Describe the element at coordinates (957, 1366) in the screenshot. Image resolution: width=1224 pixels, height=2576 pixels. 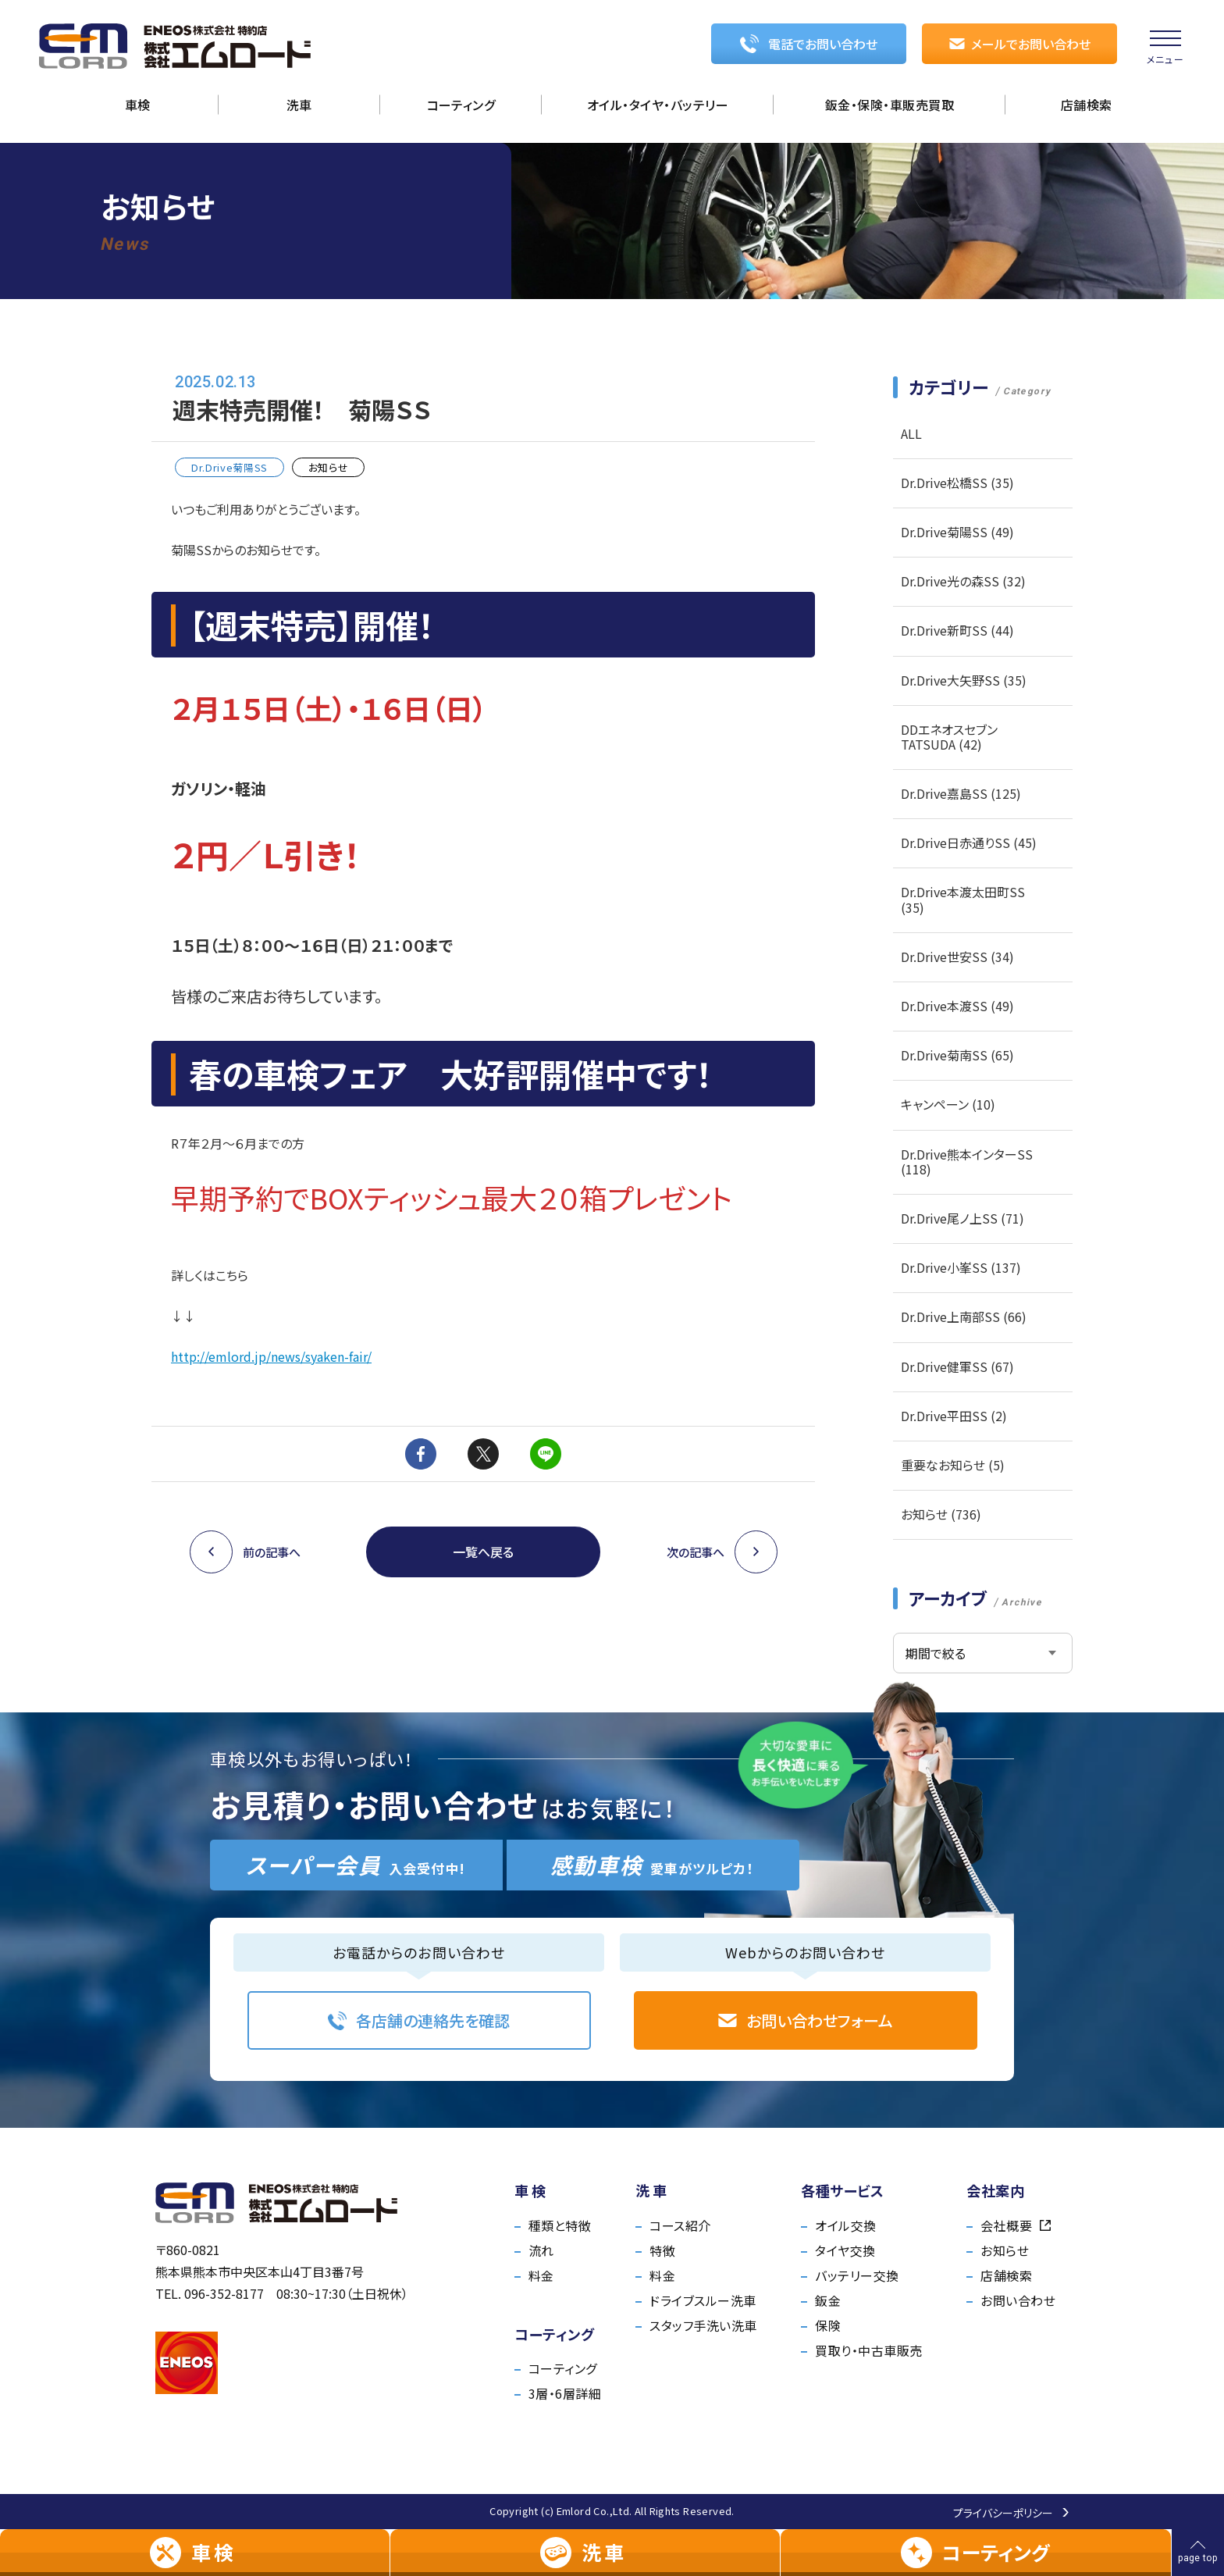
I see `Dr.Drive健軍SS (67)` at that location.